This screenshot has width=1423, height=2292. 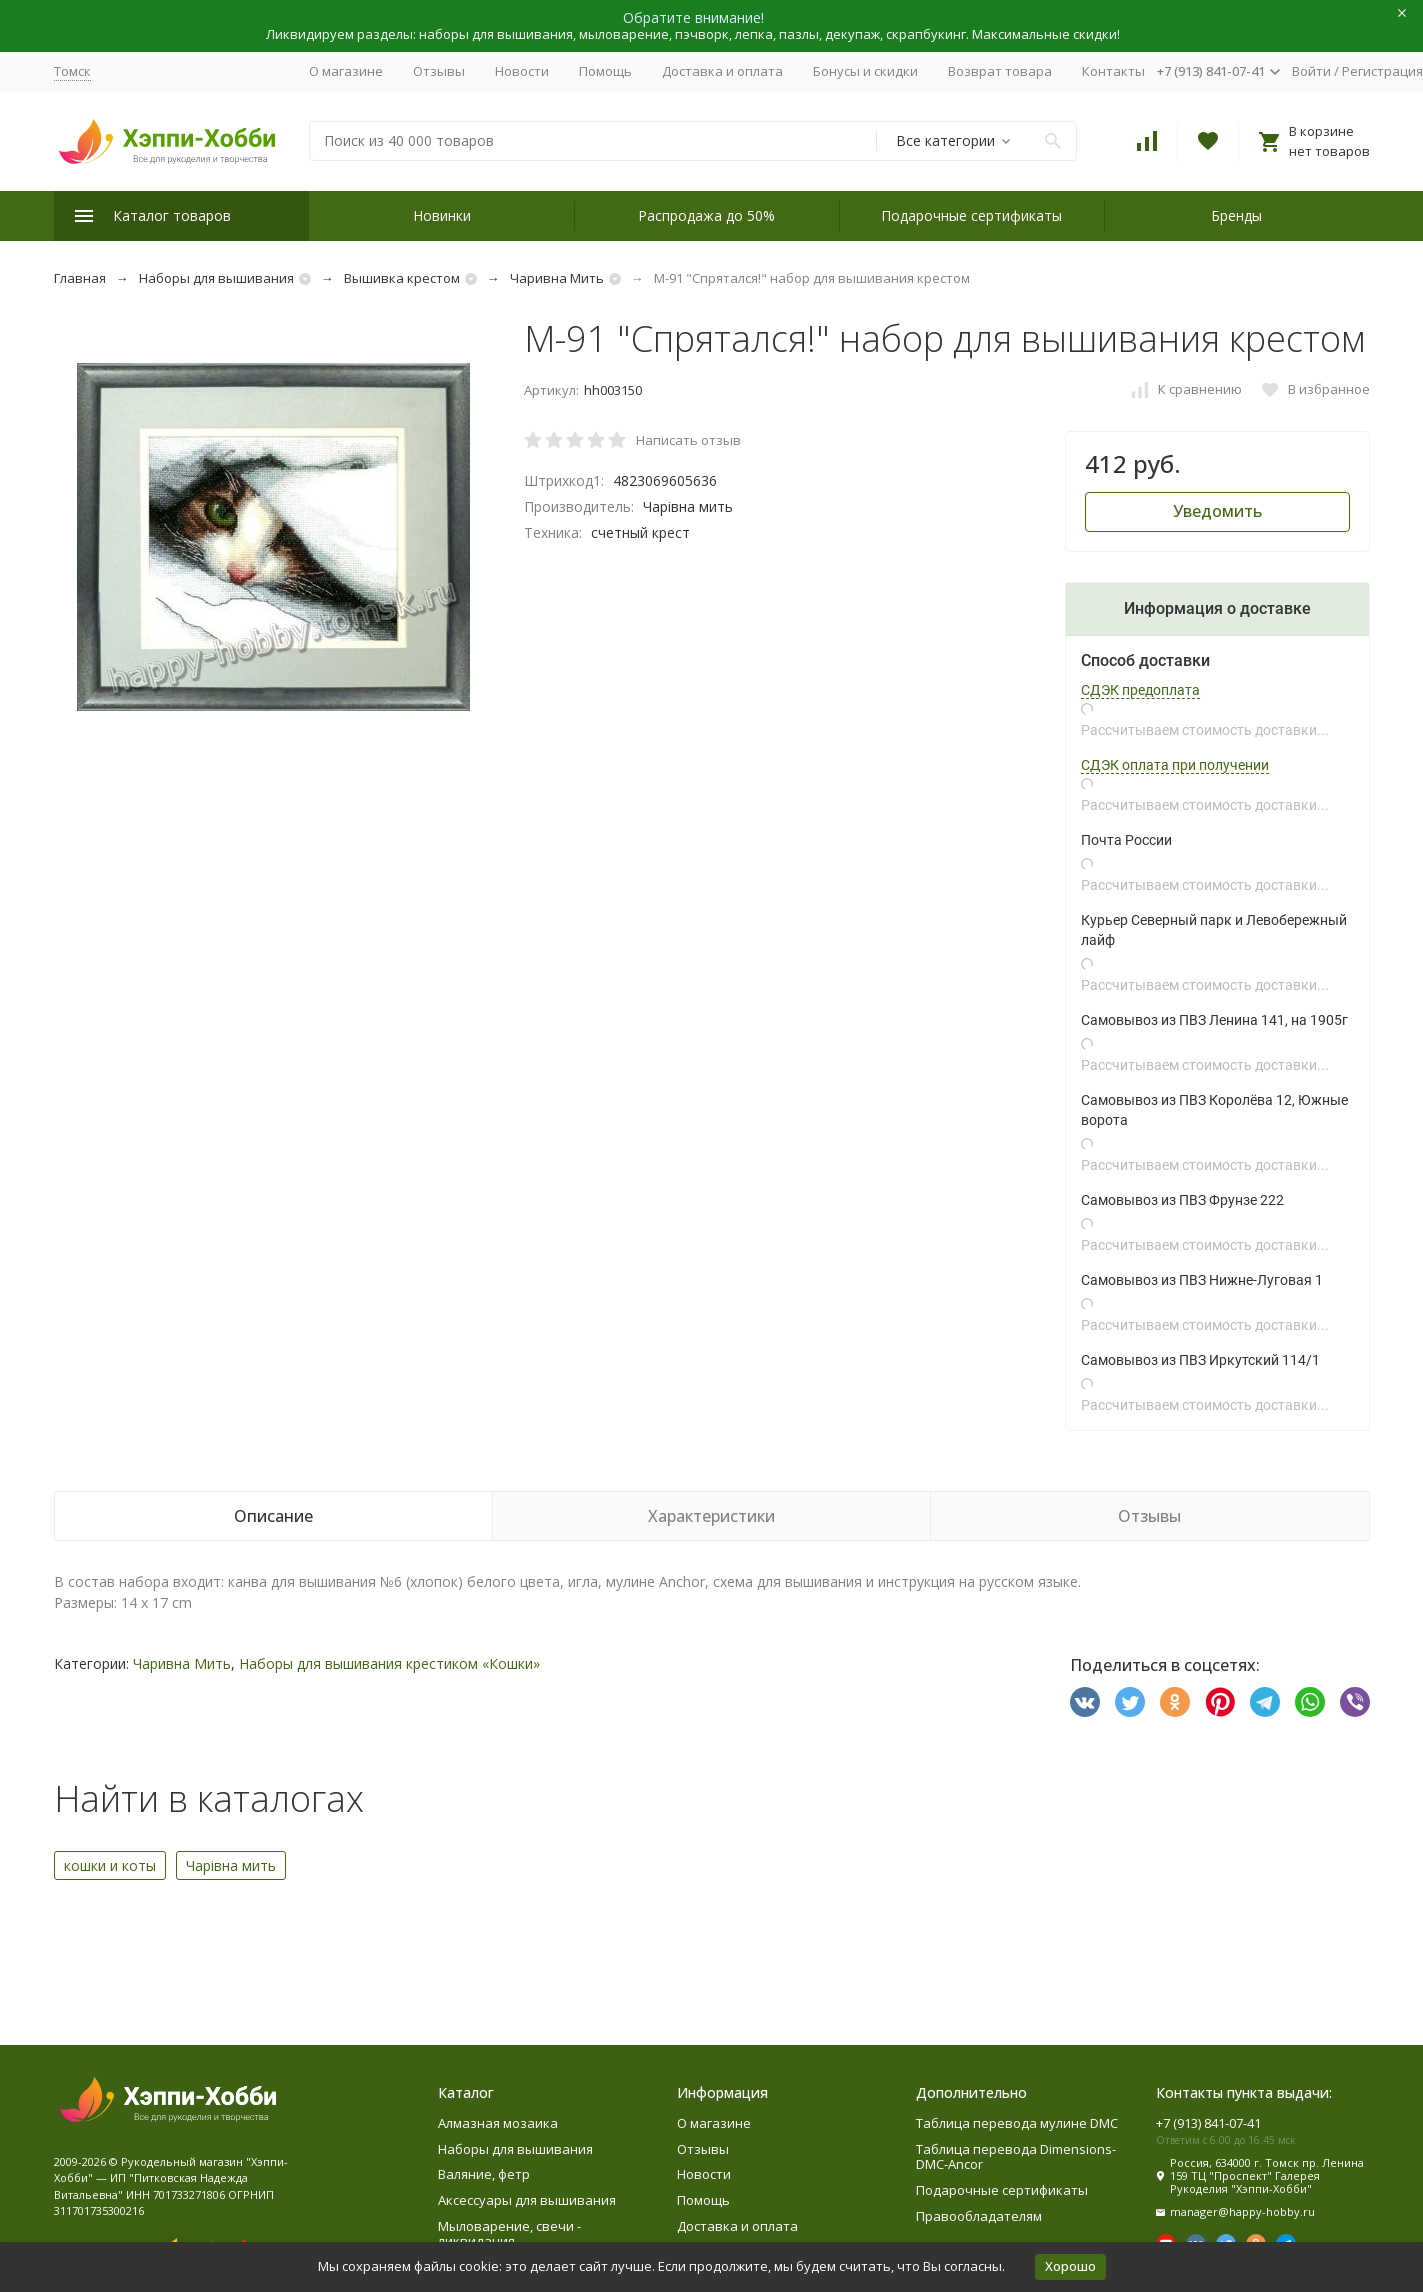 What do you see at coordinates (1070, 2266) in the screenshot?
I see `Хорошо` at bounding box center [1070, 2266].